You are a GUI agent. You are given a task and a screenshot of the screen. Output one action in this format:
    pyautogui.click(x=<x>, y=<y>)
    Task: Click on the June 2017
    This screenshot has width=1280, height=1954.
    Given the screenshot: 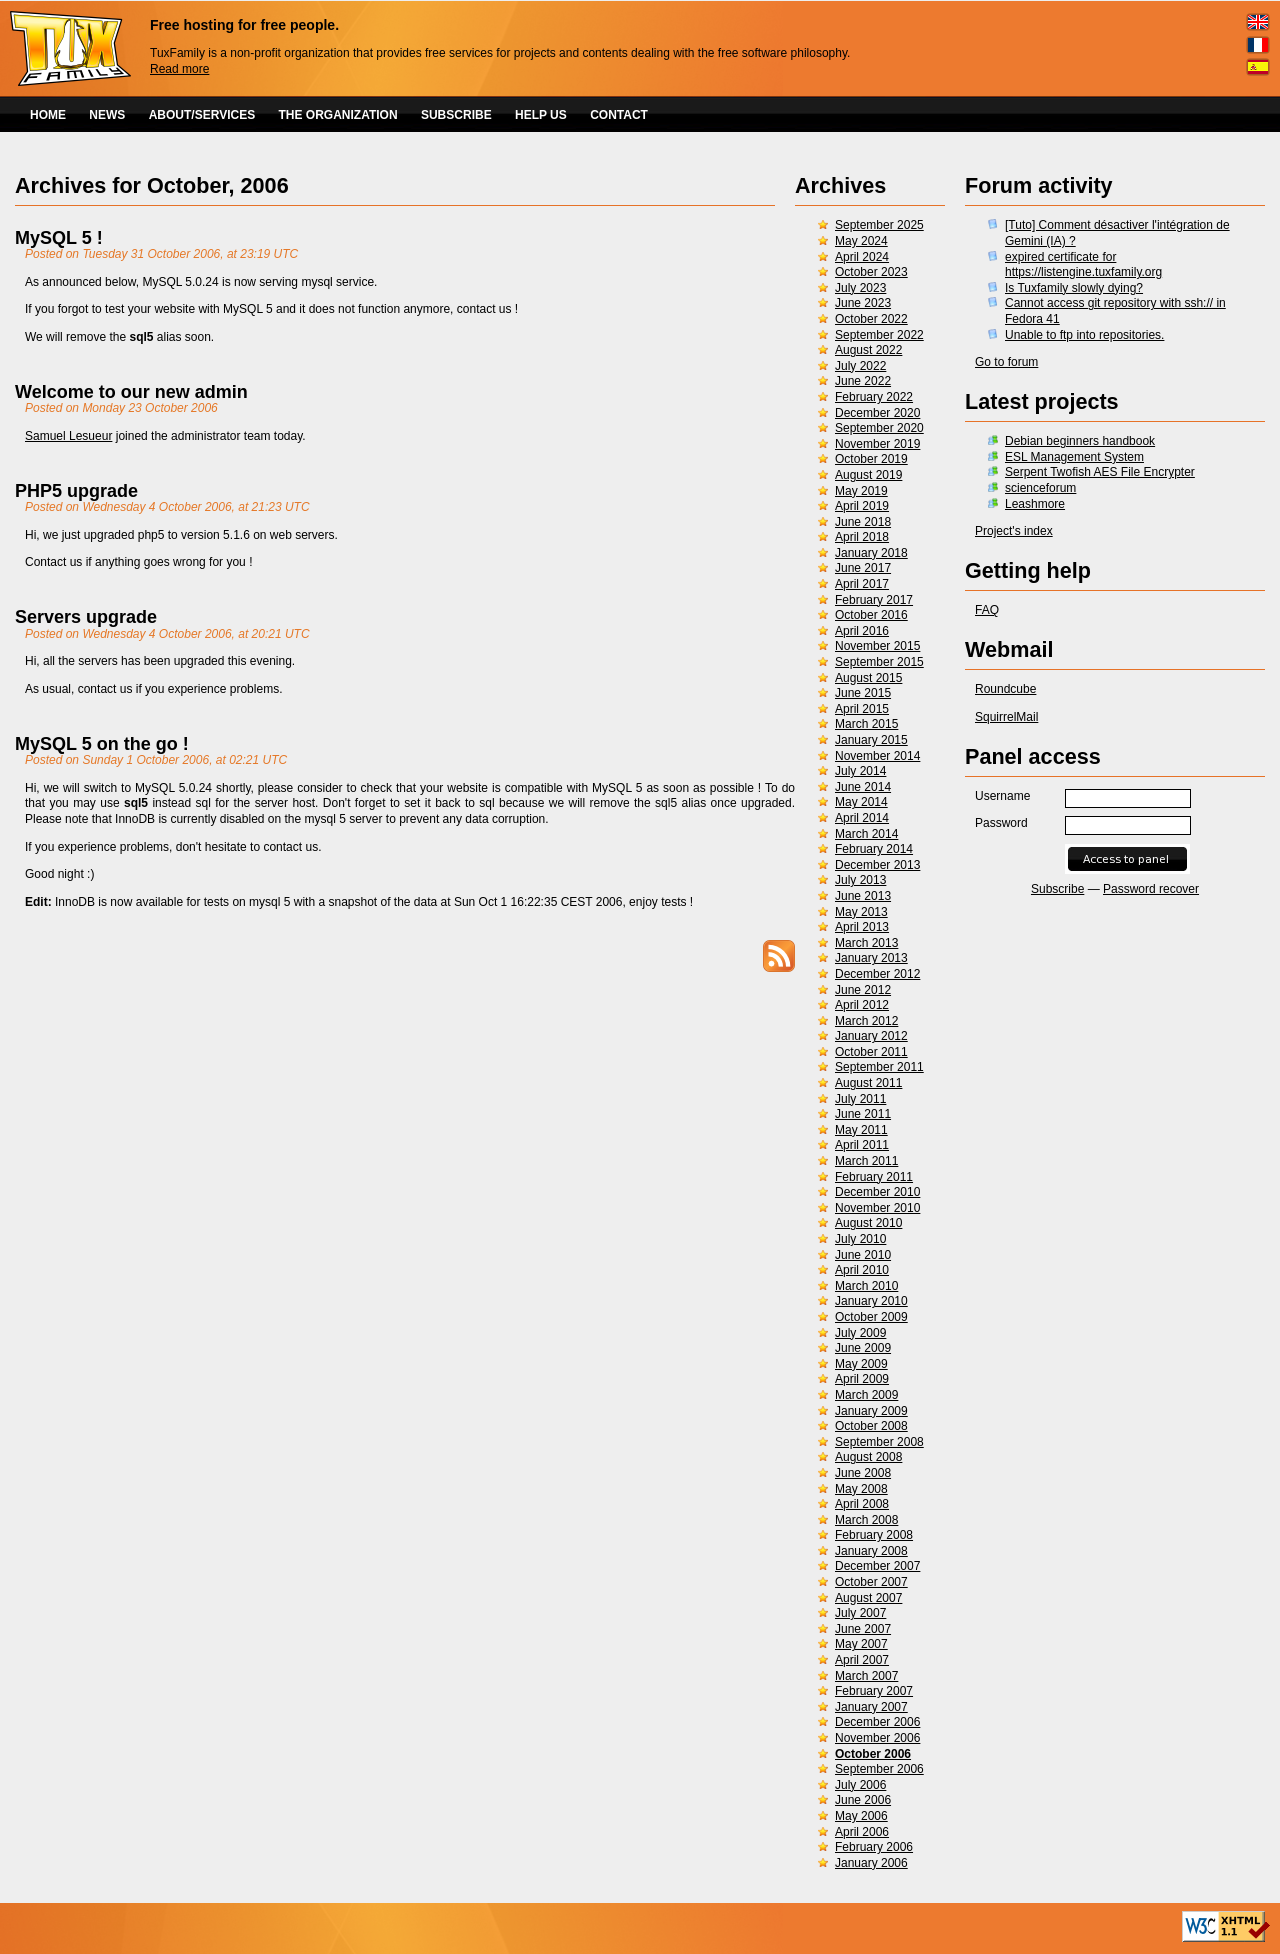 What is the action you would take?
    pyautogui.click(x=863, y=568)
    